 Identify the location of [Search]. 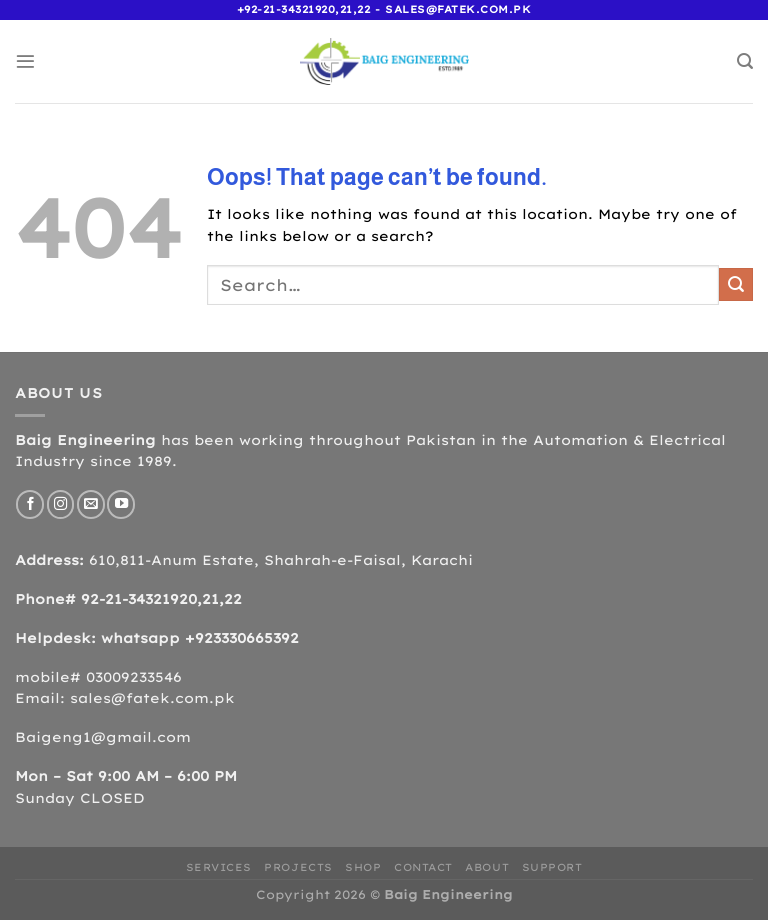
(745, 61).